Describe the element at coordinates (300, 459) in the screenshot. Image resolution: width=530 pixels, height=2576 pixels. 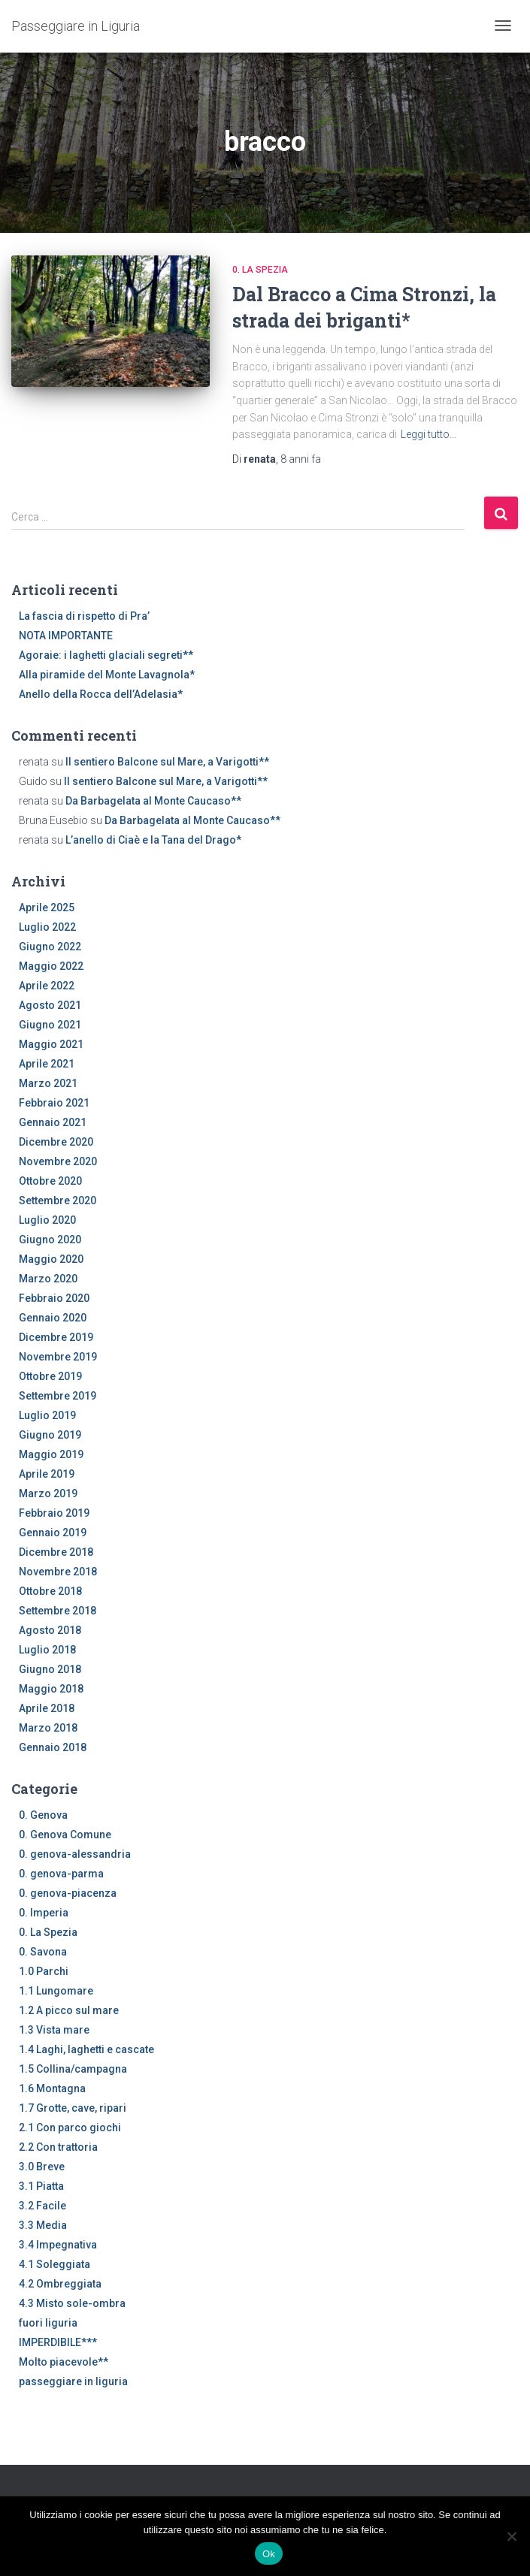
I see `fa` at that location.